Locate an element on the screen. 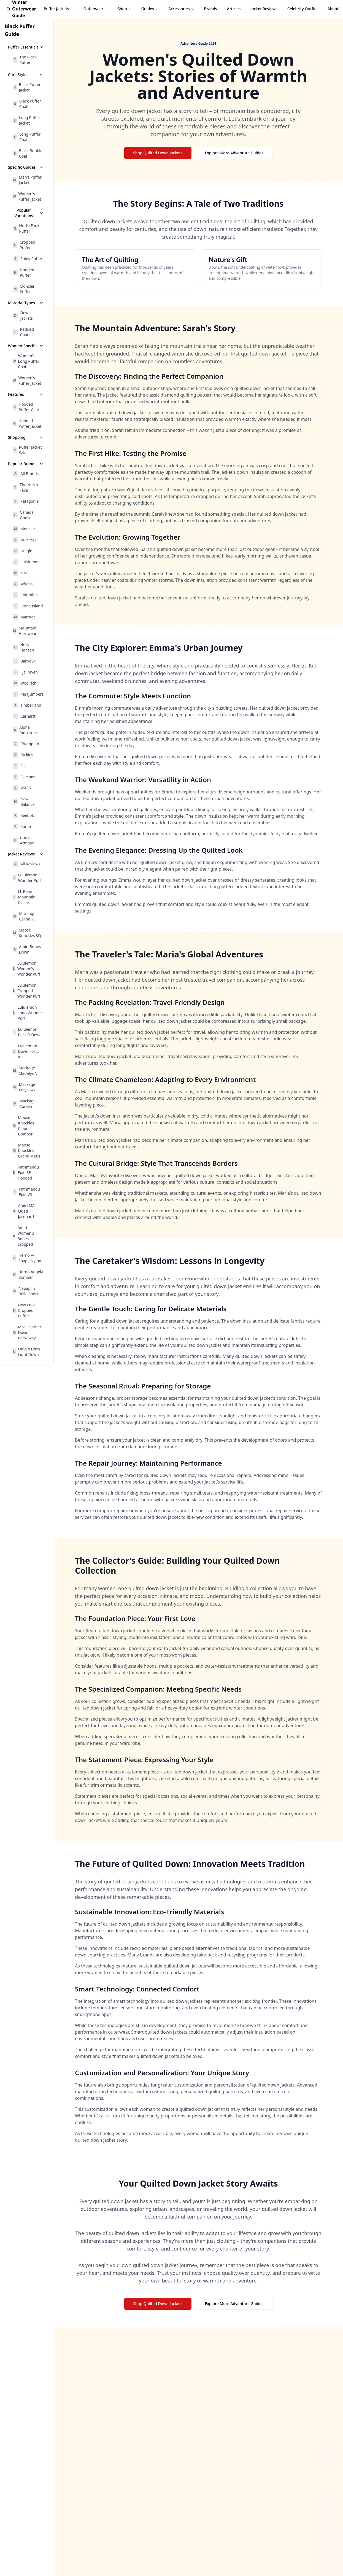 Image resolution: width=343 pixels, height=2576 pixels. Nike is located at coordinates (21, 573).